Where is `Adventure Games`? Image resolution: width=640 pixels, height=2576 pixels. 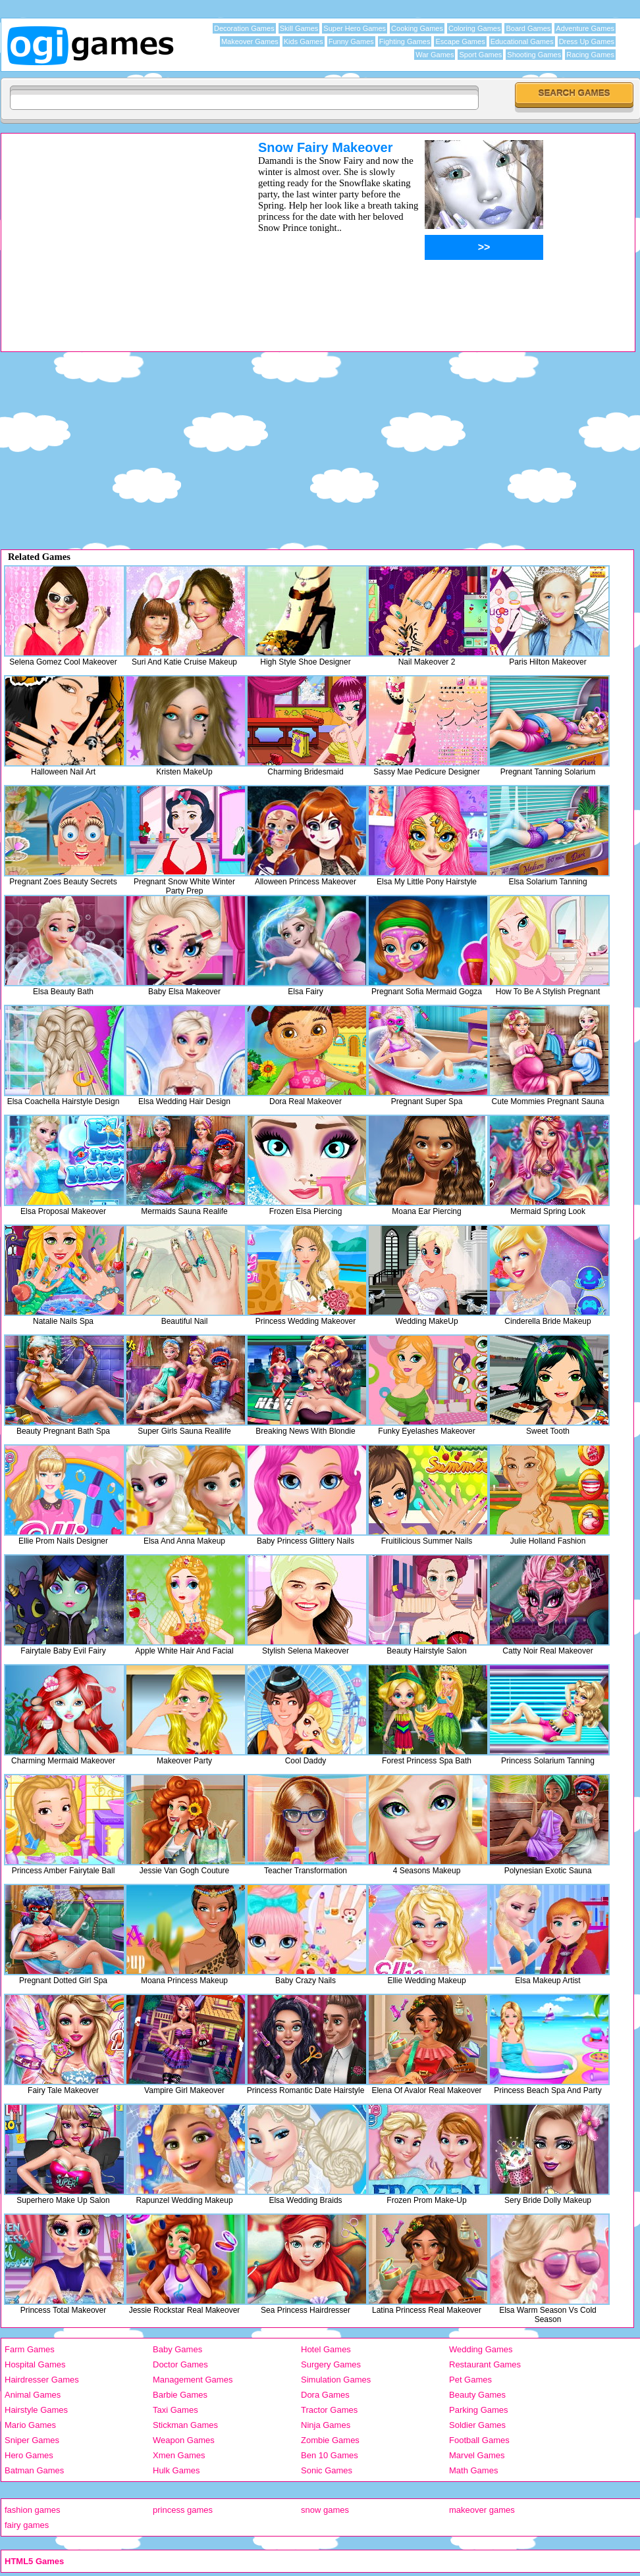 Adventure Games is located at coordinates (585, 28).